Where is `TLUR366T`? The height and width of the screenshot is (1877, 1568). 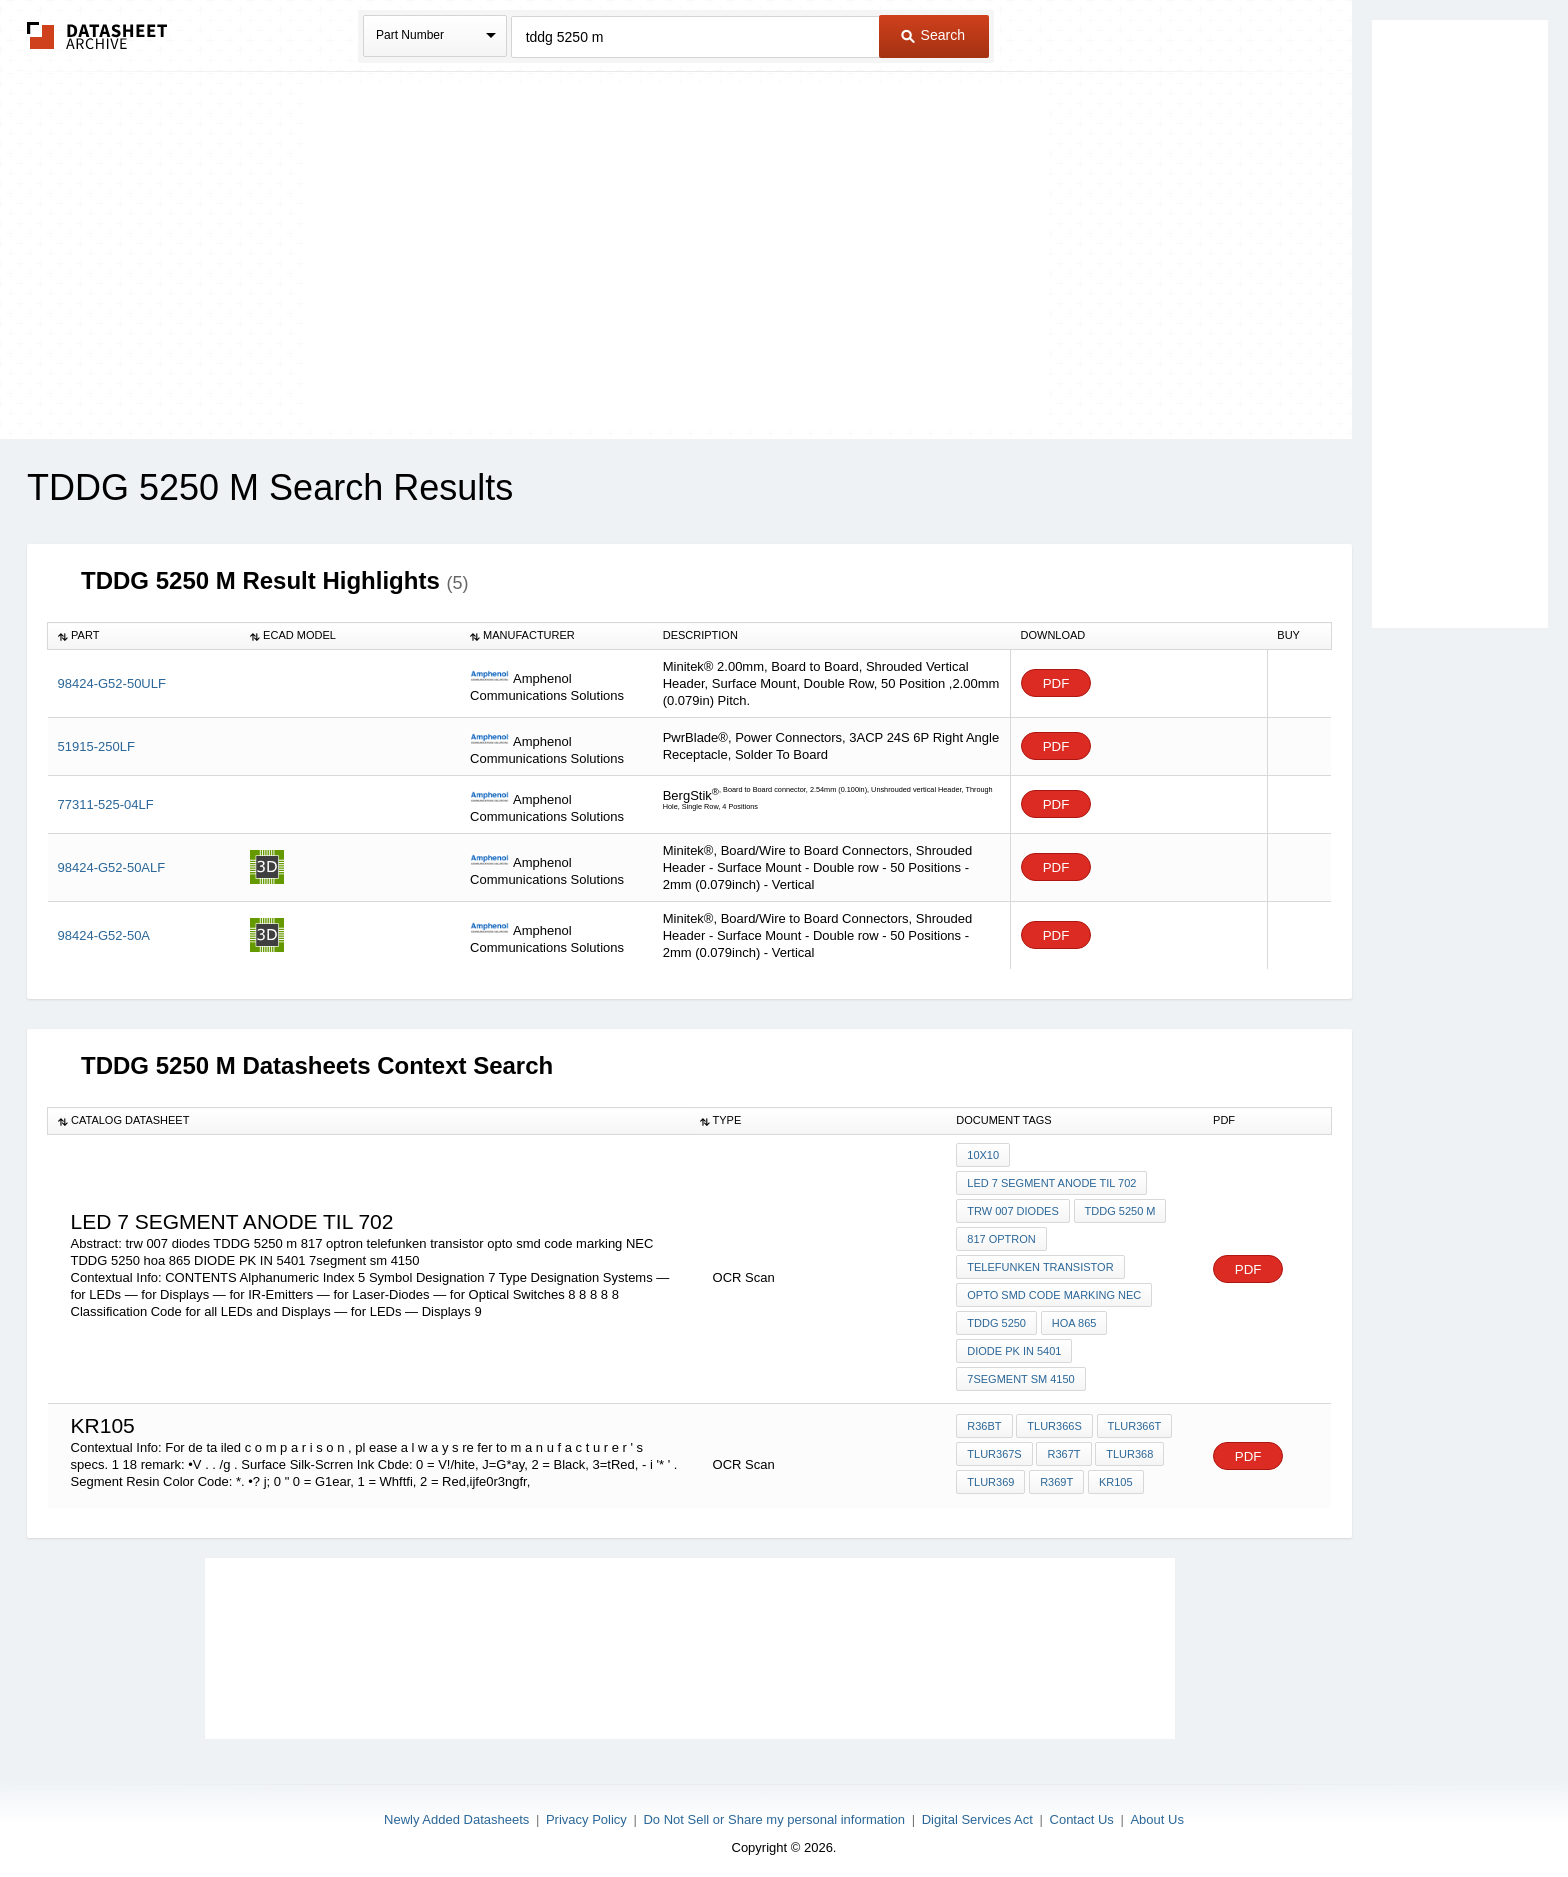
TLUR366T is located at coordinates (1133, 1418).